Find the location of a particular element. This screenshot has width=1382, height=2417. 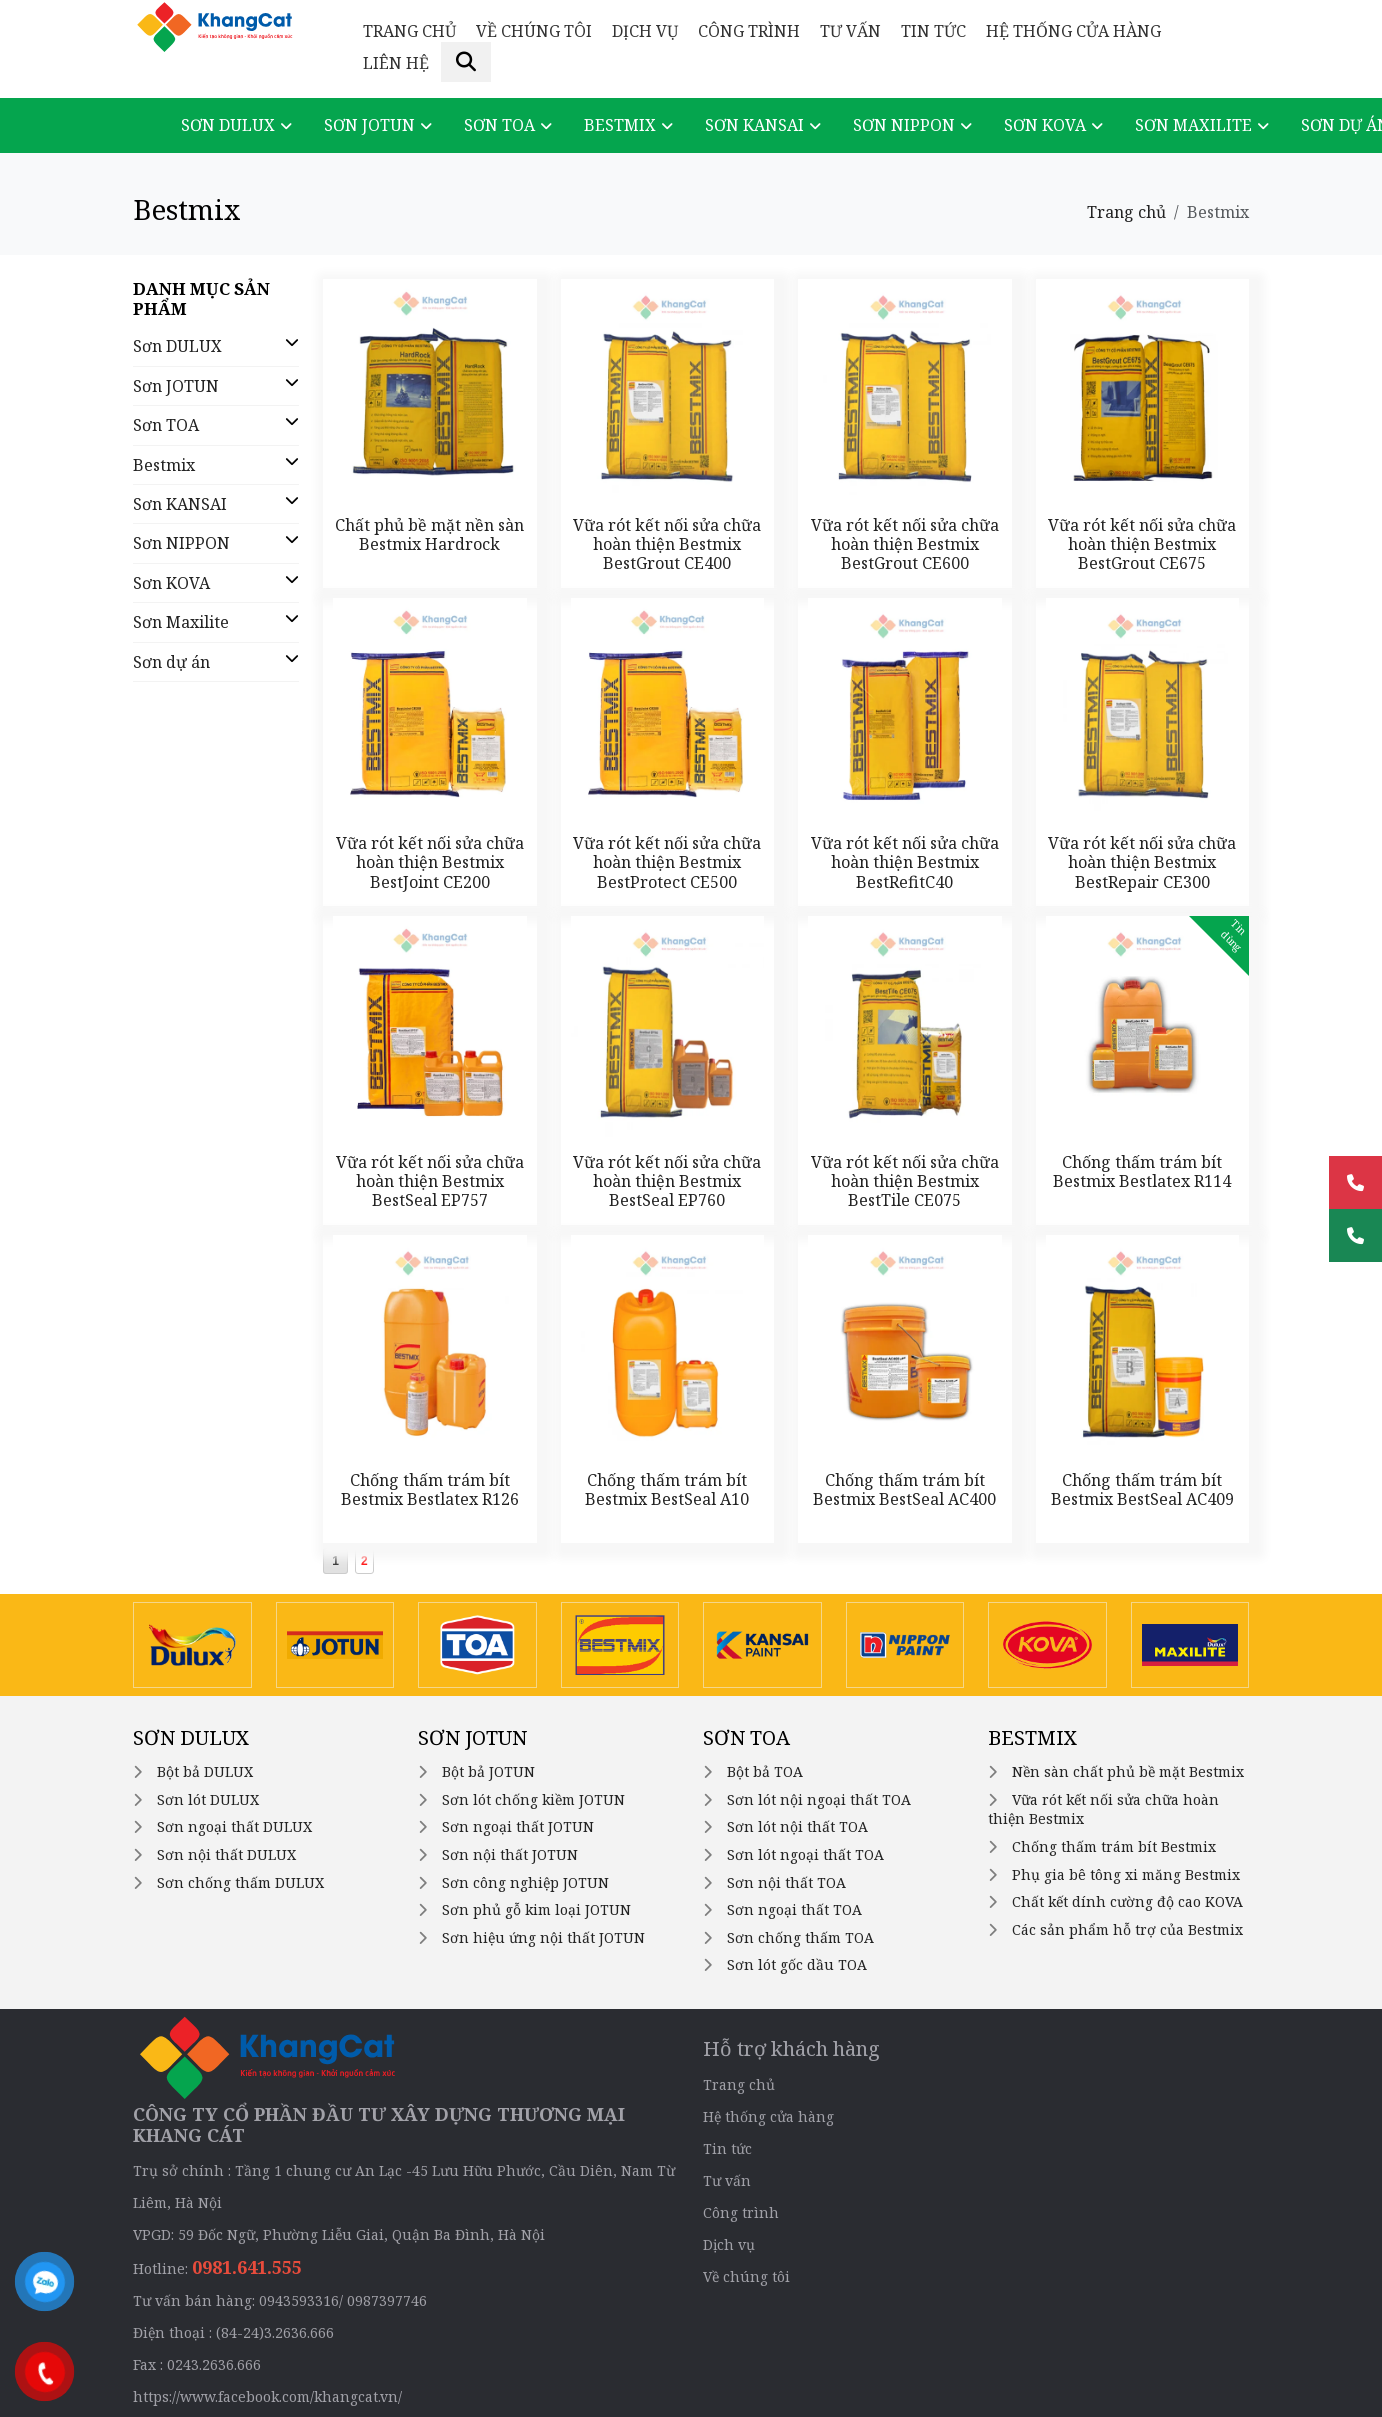

Các sản phẩm hỗ trợ của Bestmix is located at coordinates (1127, 1929).